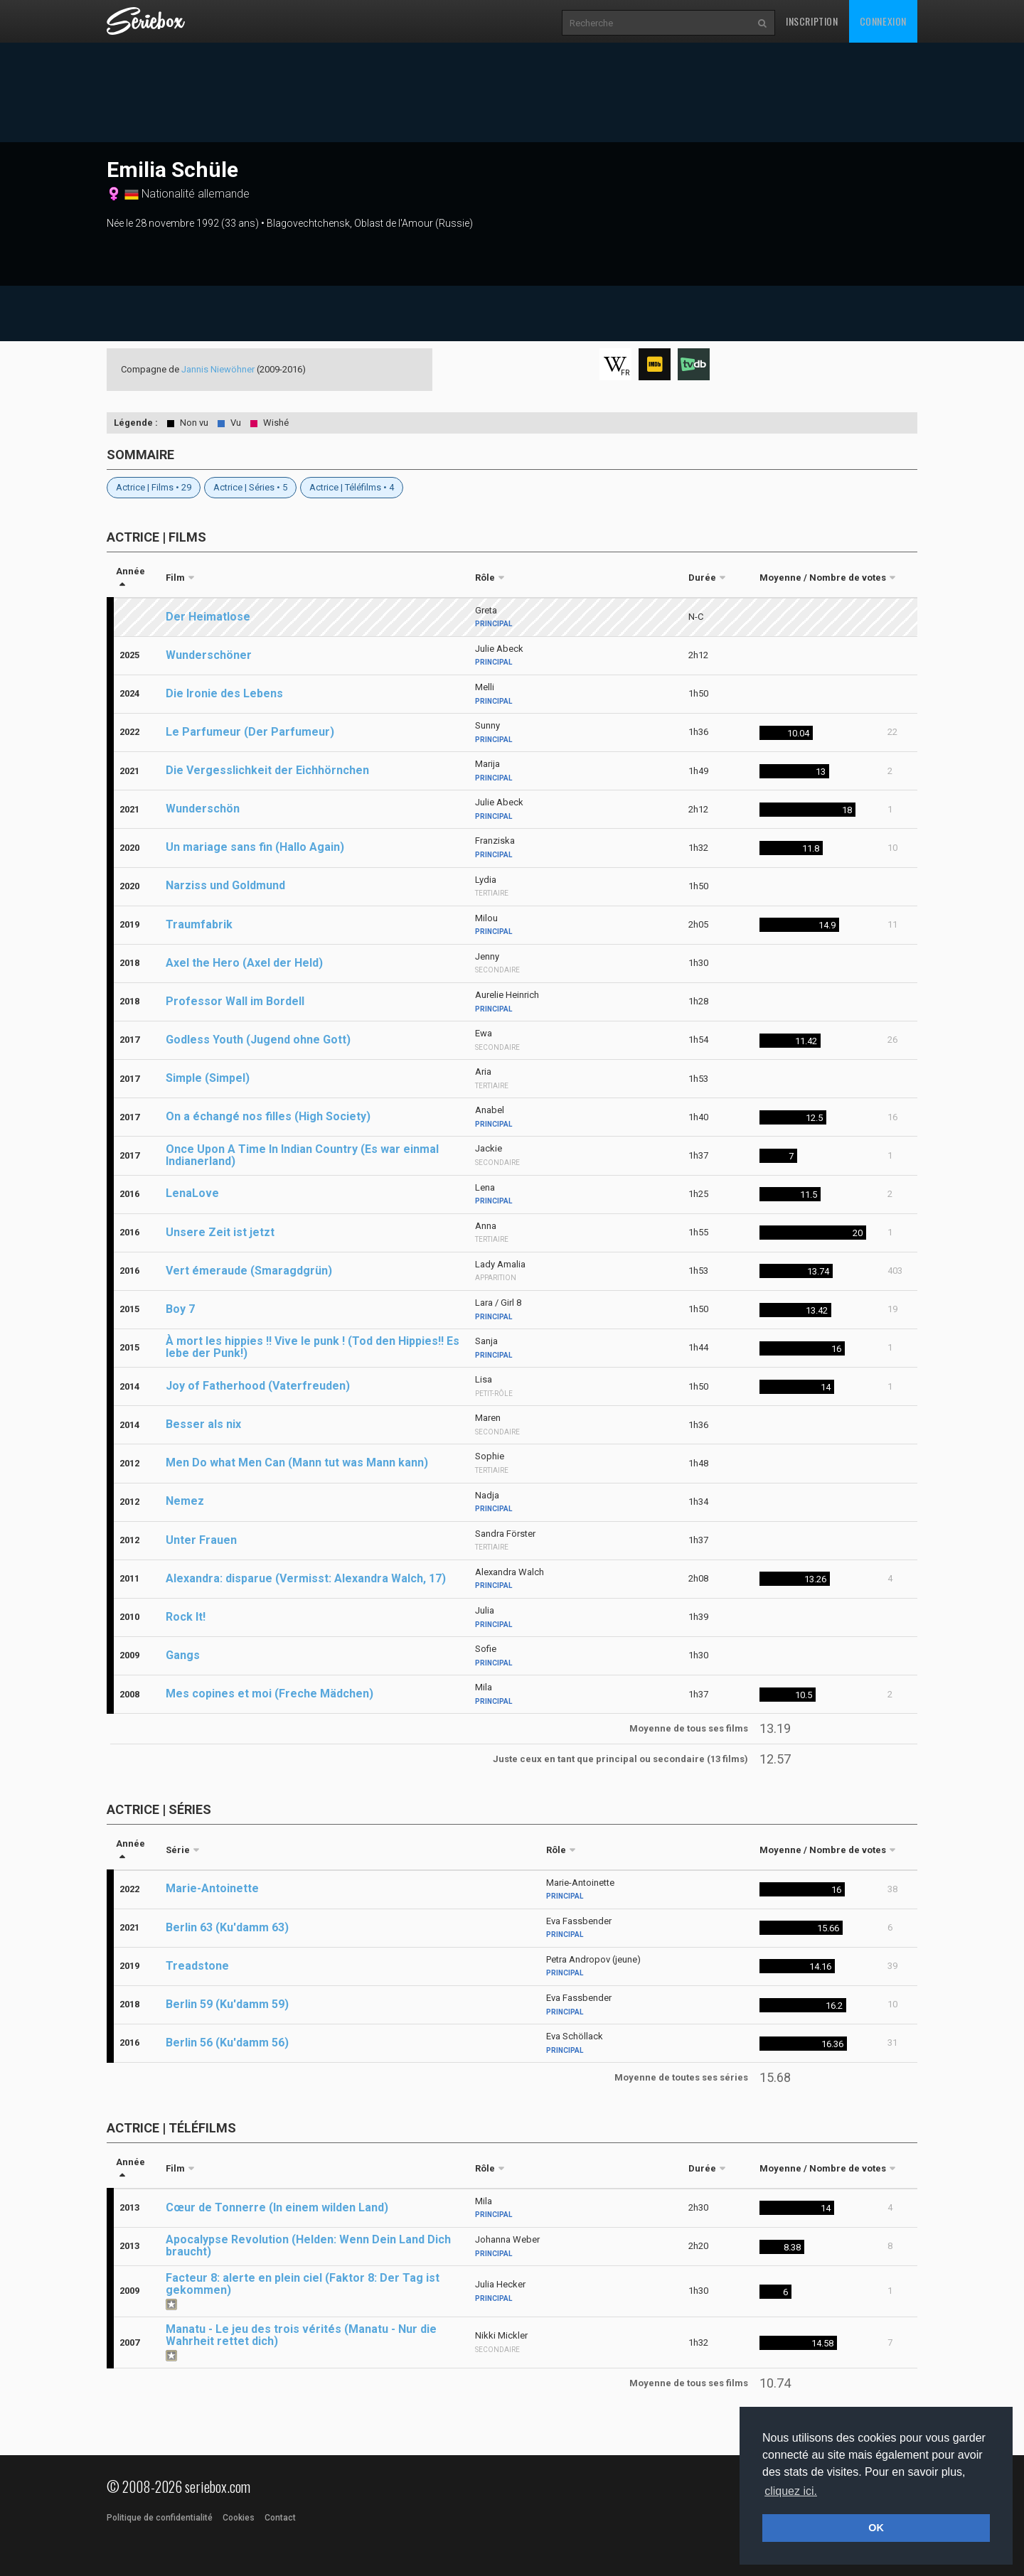  What do you see at coordinates (258, 1386) in the screenshot?
I see `Joy of Fatherhood (Vaterfreuden)` at bounding box center [258, 1386].